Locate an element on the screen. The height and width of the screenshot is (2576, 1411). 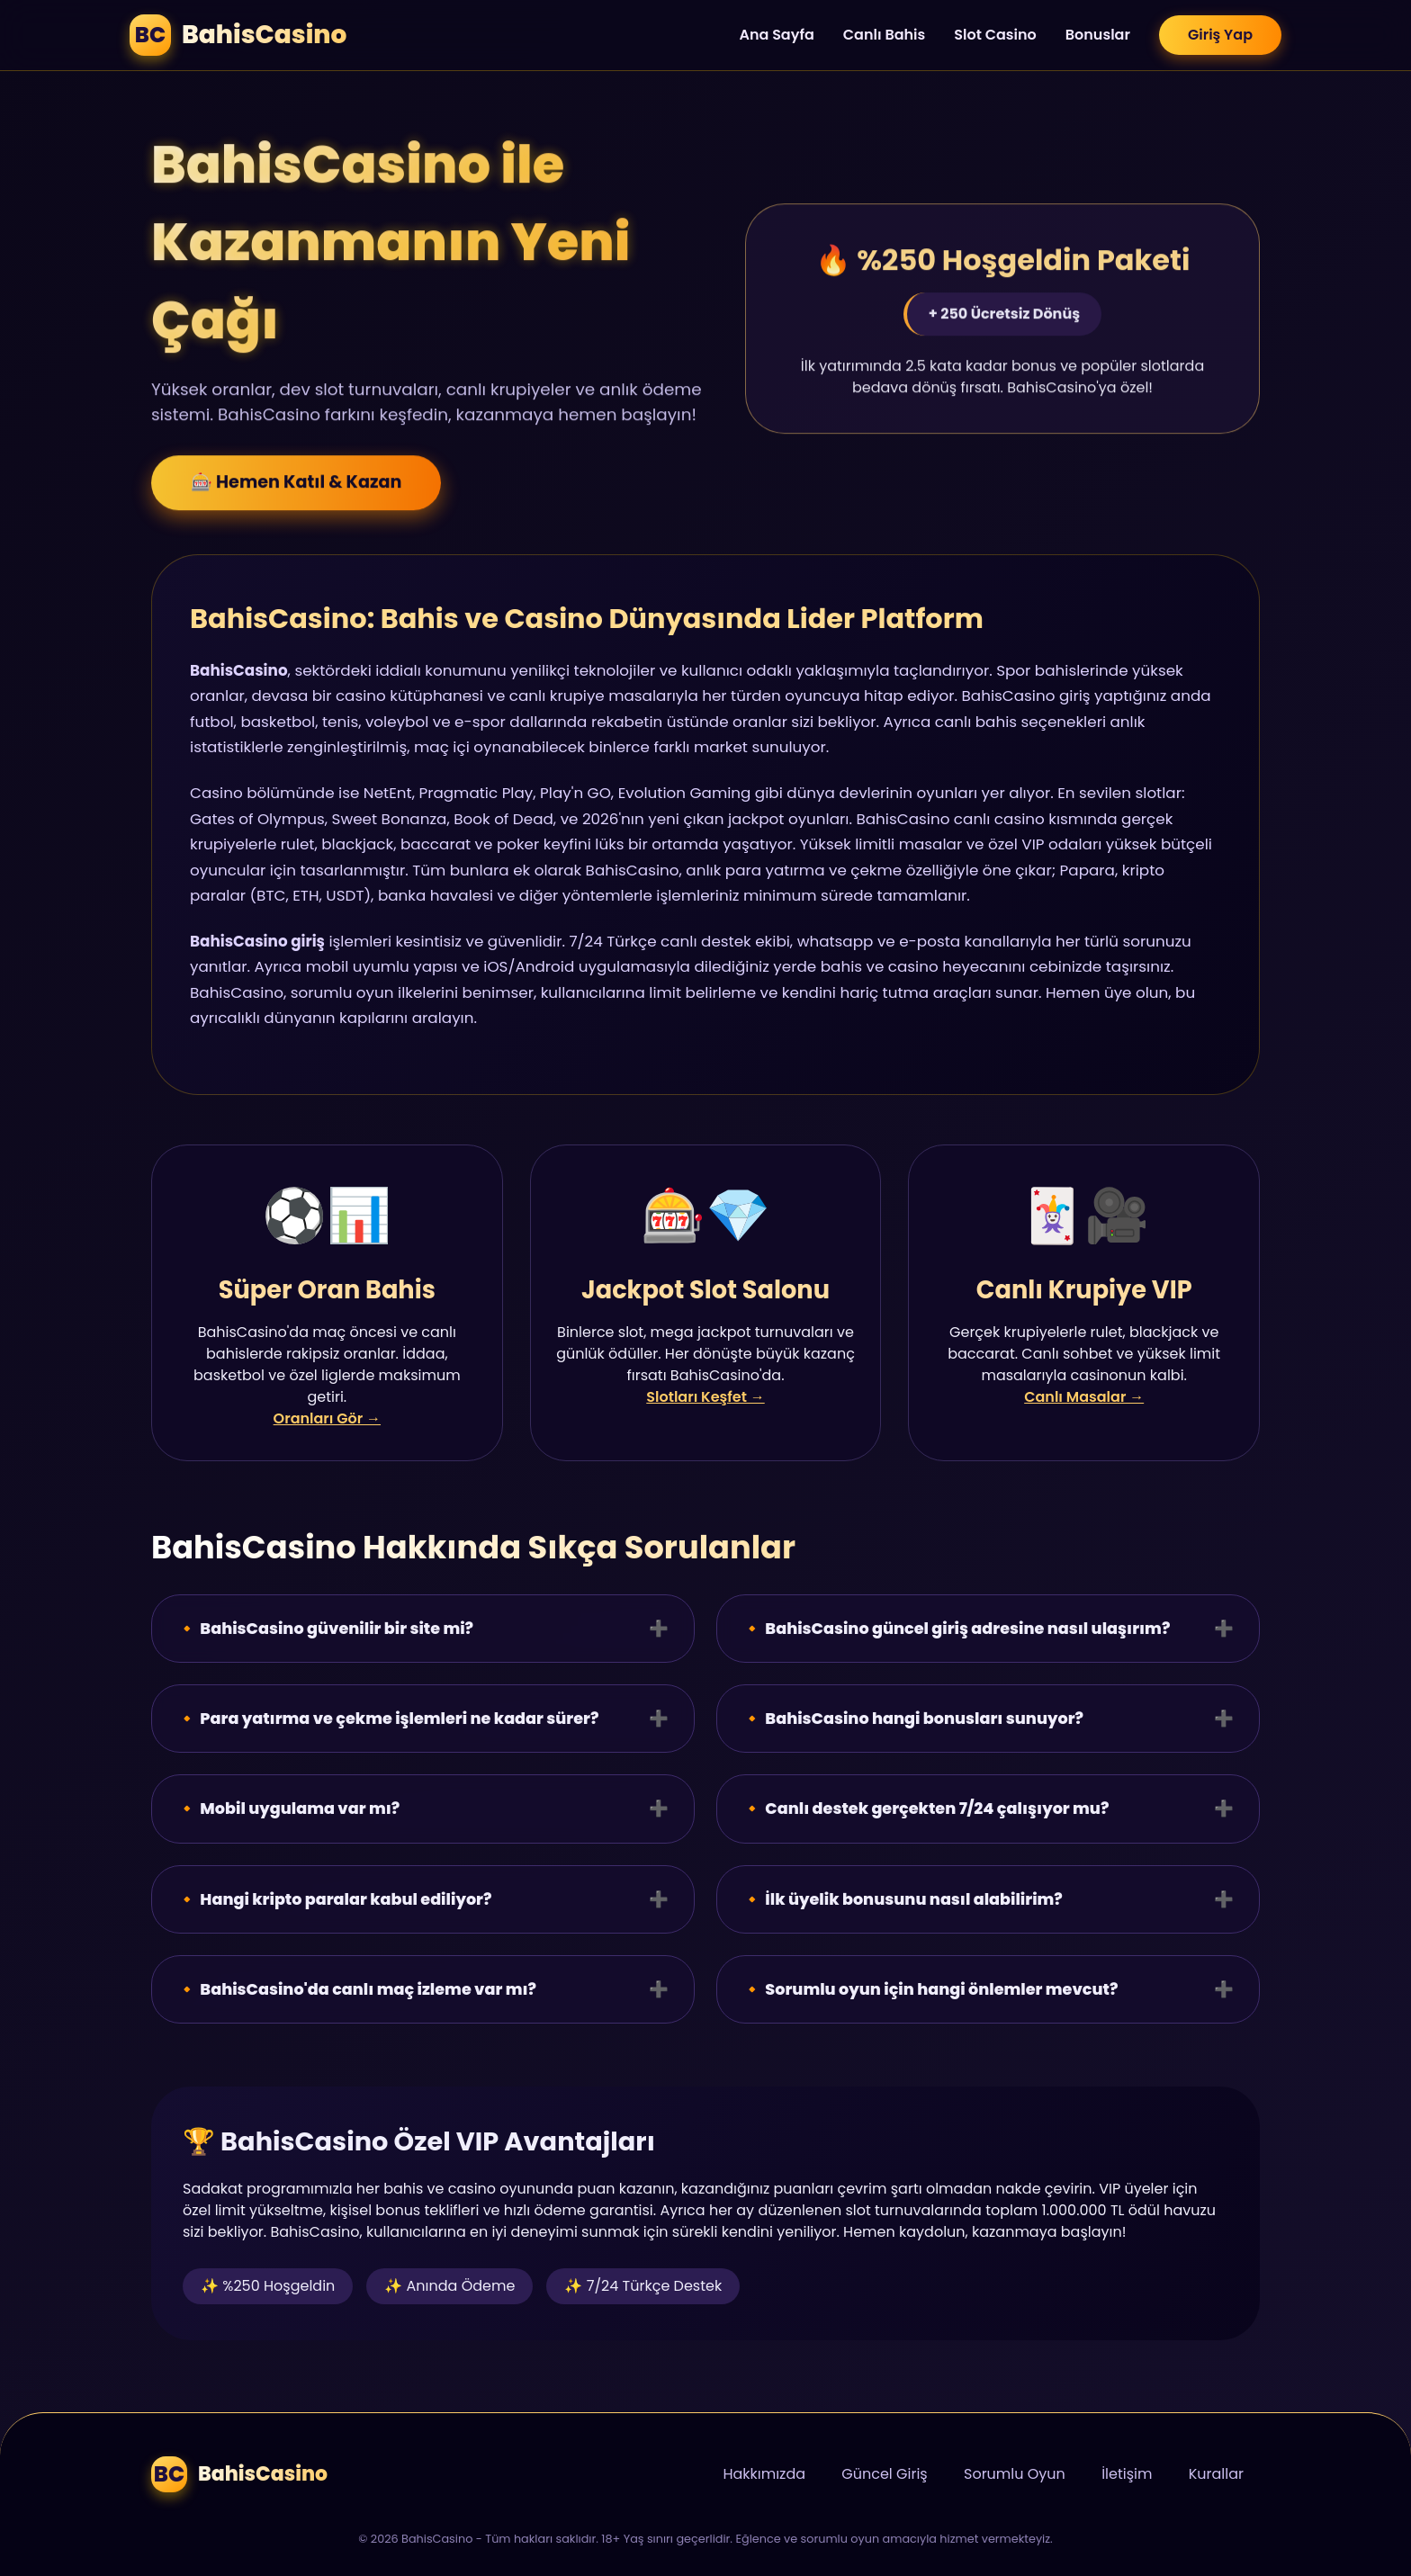
Slot Casino is located at coordinates (995, 34).